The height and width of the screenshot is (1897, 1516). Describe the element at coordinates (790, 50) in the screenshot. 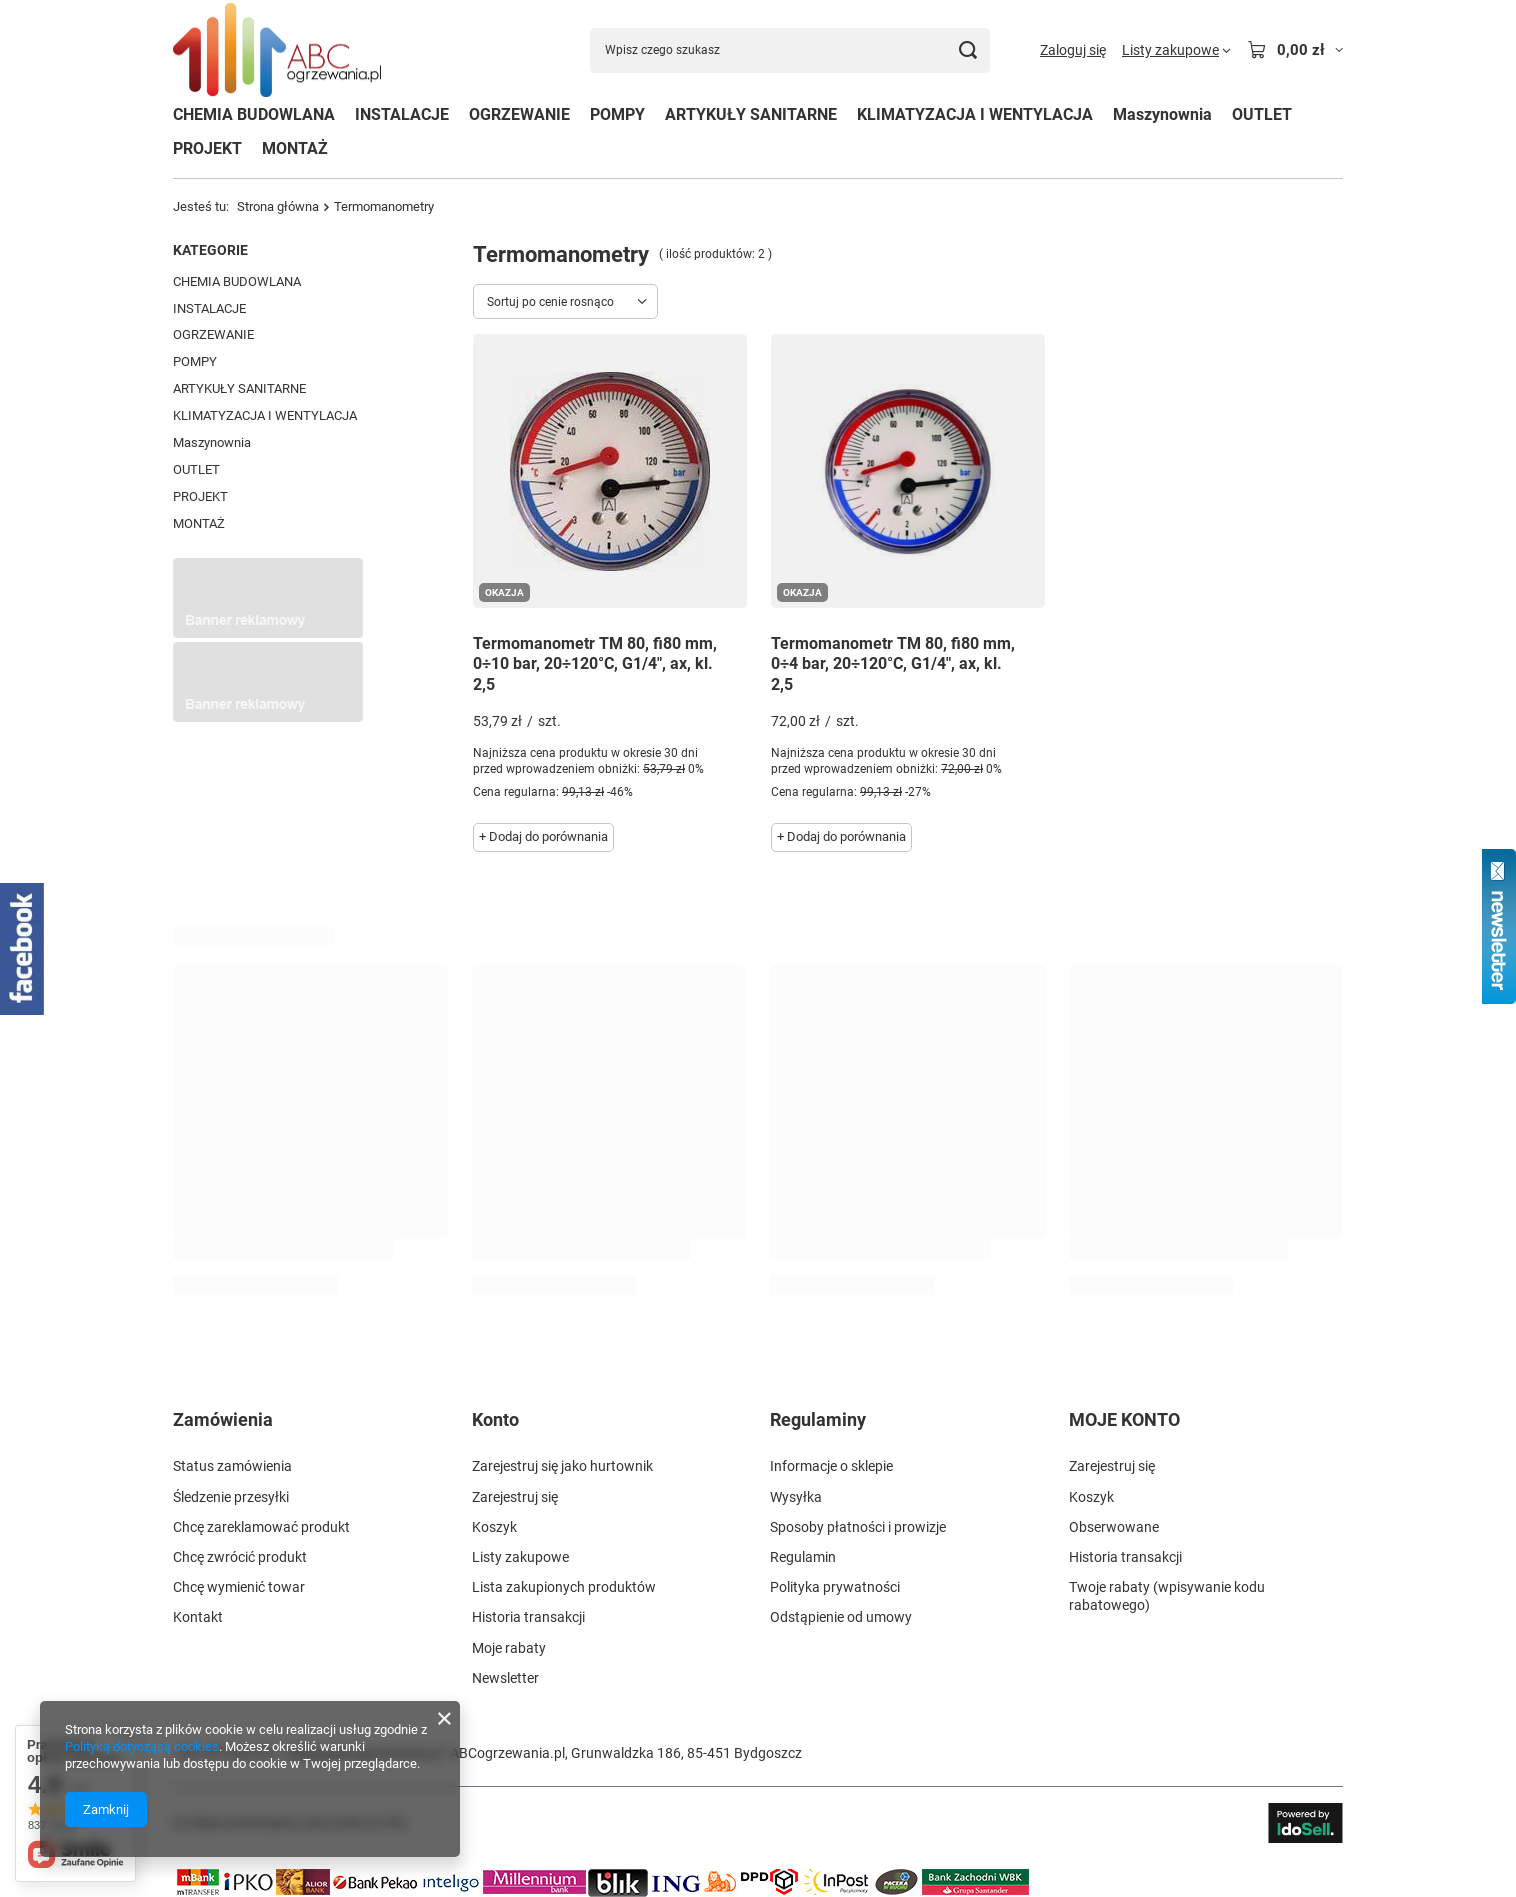

I see `[Wpisz czego szukasz]` at that location.